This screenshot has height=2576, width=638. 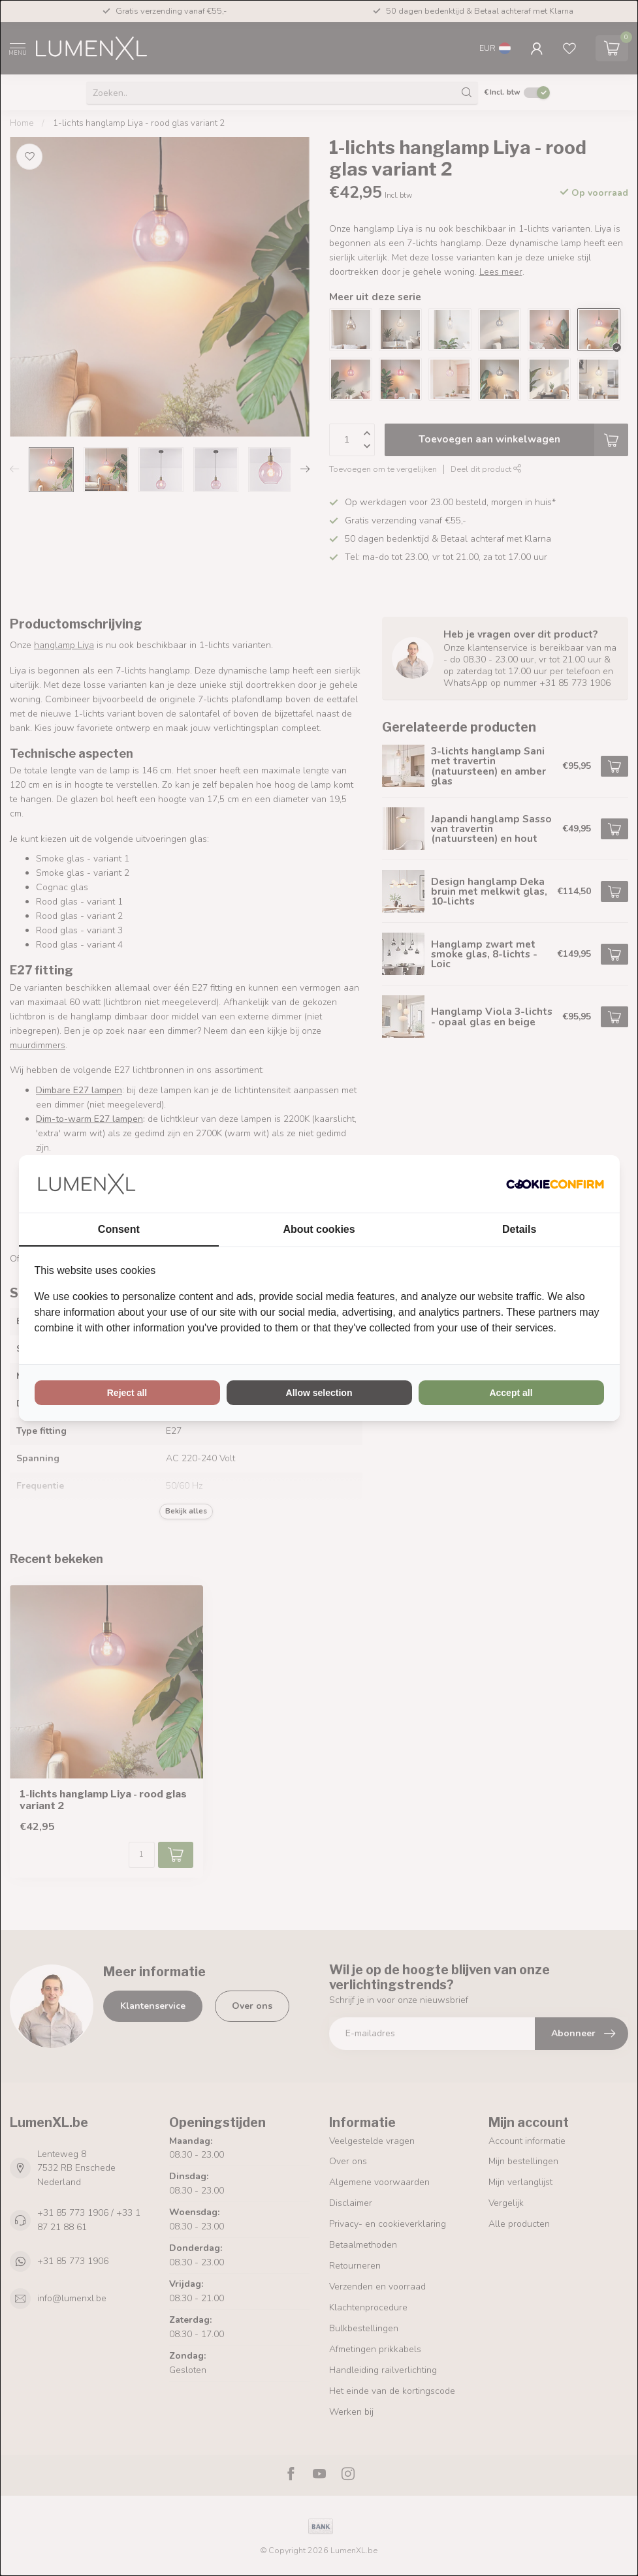 What do you see at coordinates (119, 1229) in the screenshot?
I see `Consent [tab]` at bounding box center [119, 1229].